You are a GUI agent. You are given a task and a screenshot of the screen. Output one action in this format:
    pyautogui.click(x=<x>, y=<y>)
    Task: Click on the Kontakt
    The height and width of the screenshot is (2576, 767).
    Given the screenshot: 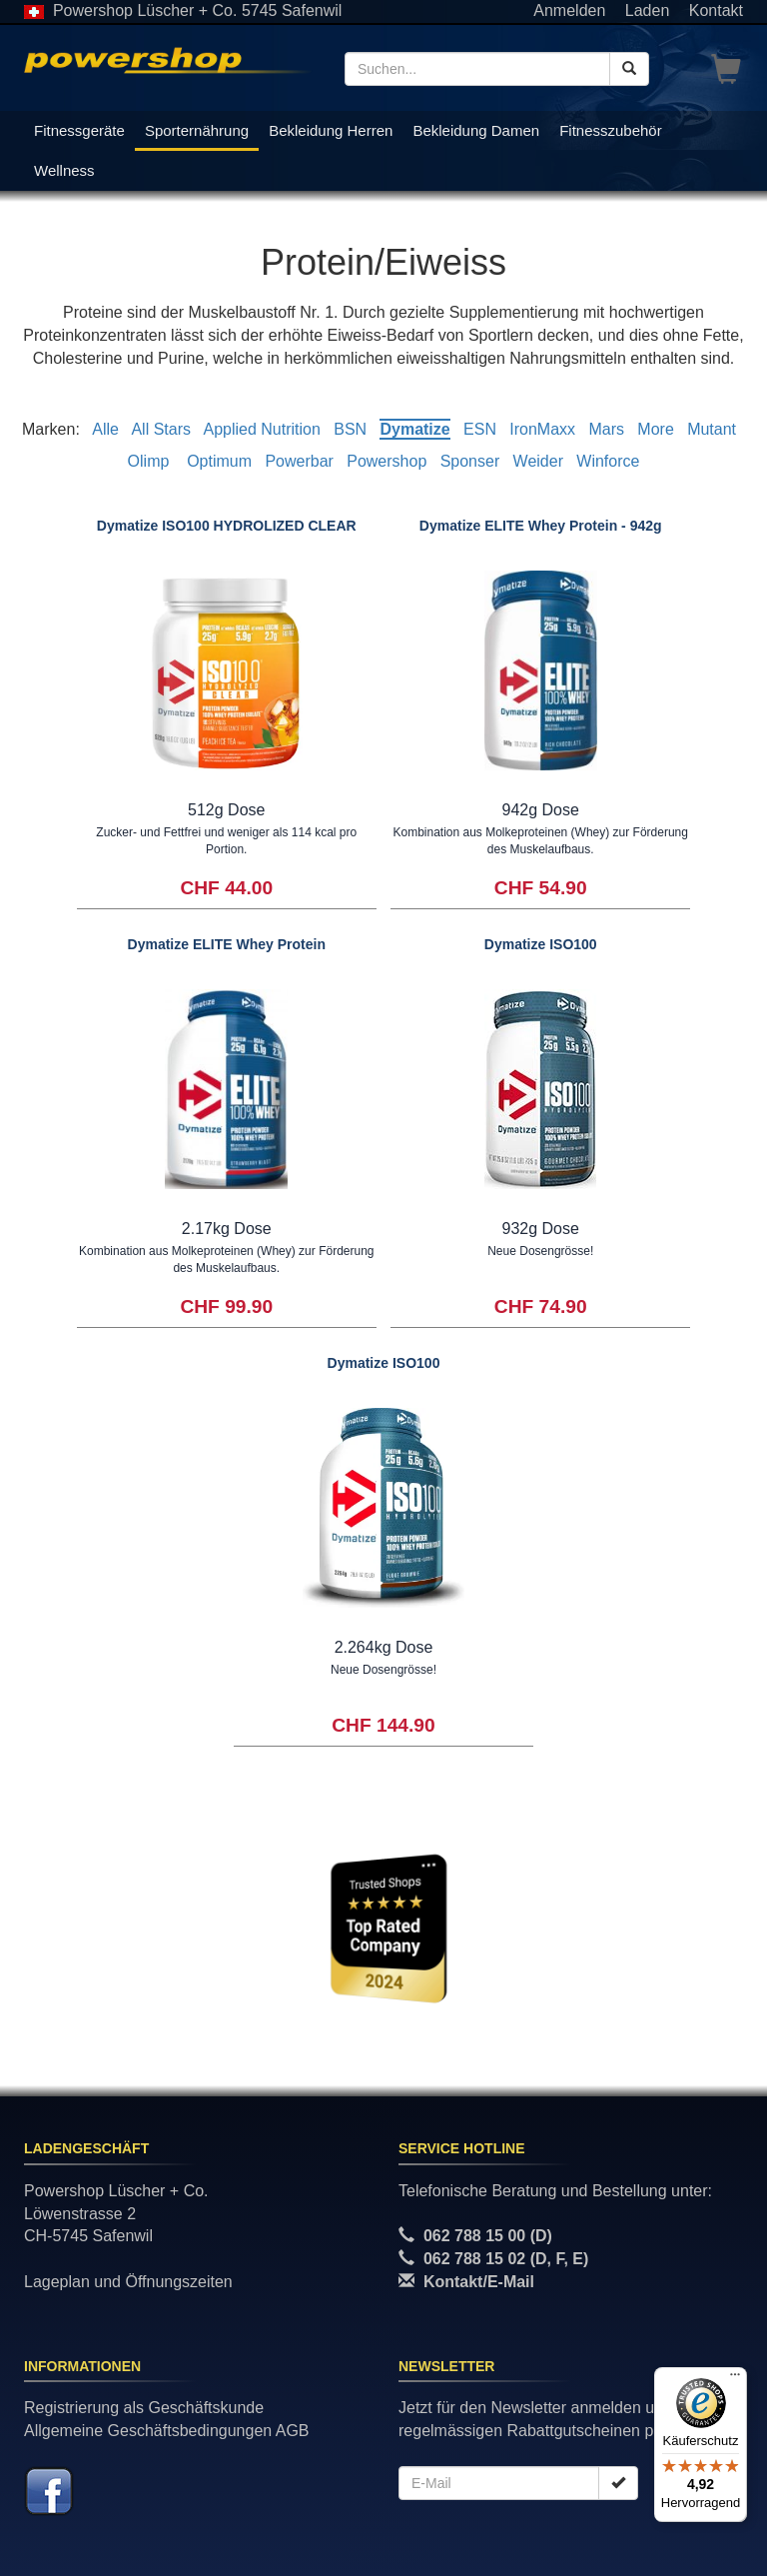 What is the action you would take?
    pyautogui.click(x=716, y=10)
    